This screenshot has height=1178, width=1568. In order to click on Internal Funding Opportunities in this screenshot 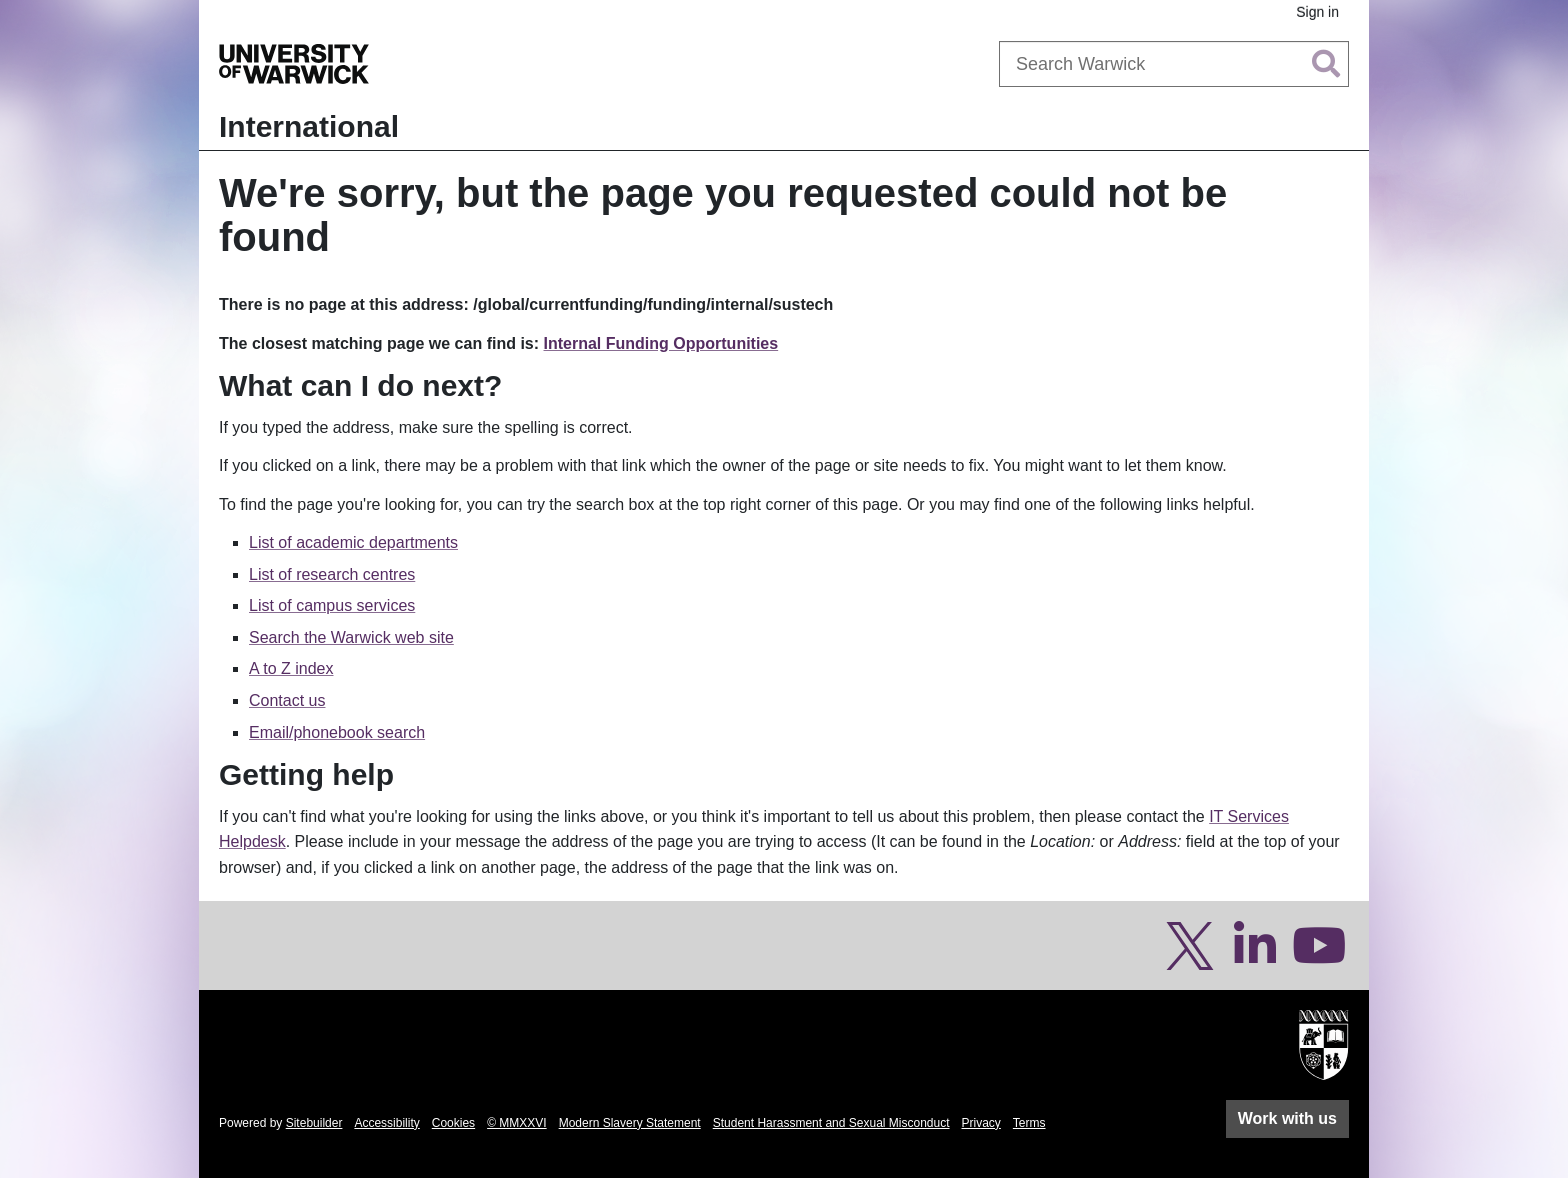, I will do `click(661, 343)`.